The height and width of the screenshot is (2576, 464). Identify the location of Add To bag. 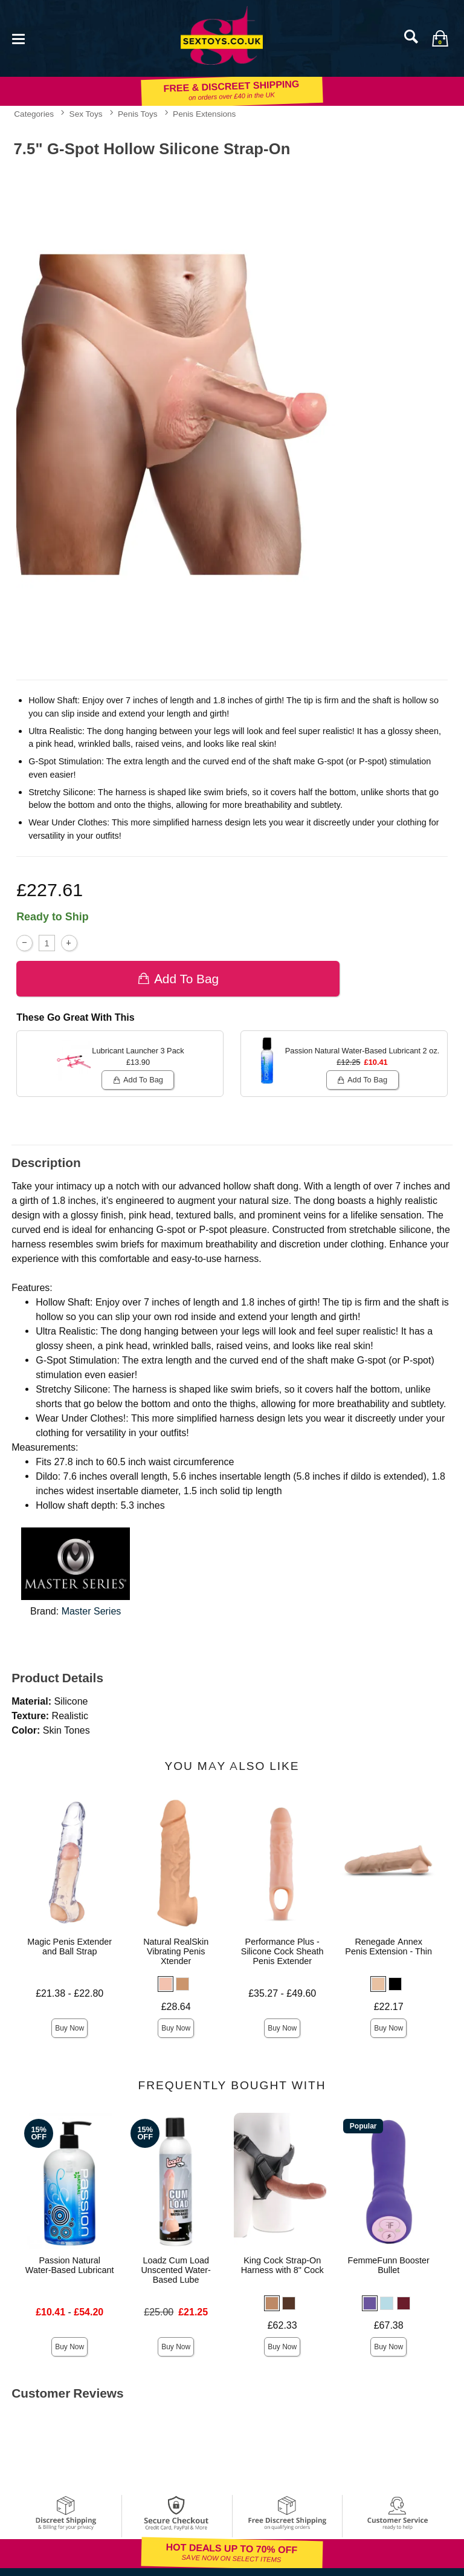
(178, 979).